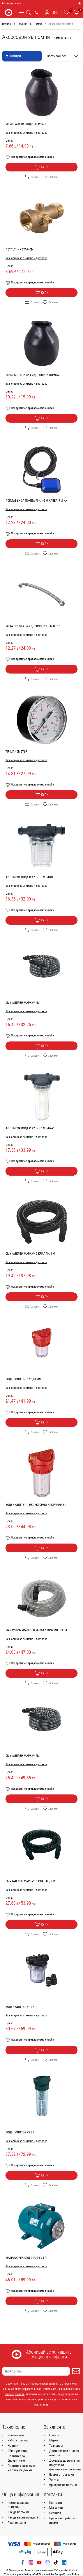  Describe the element at coordinates (23, 1379) in the screenshot. I see `ВОДЕН ФИЛТЪР 1 25,40 MM` at that location.